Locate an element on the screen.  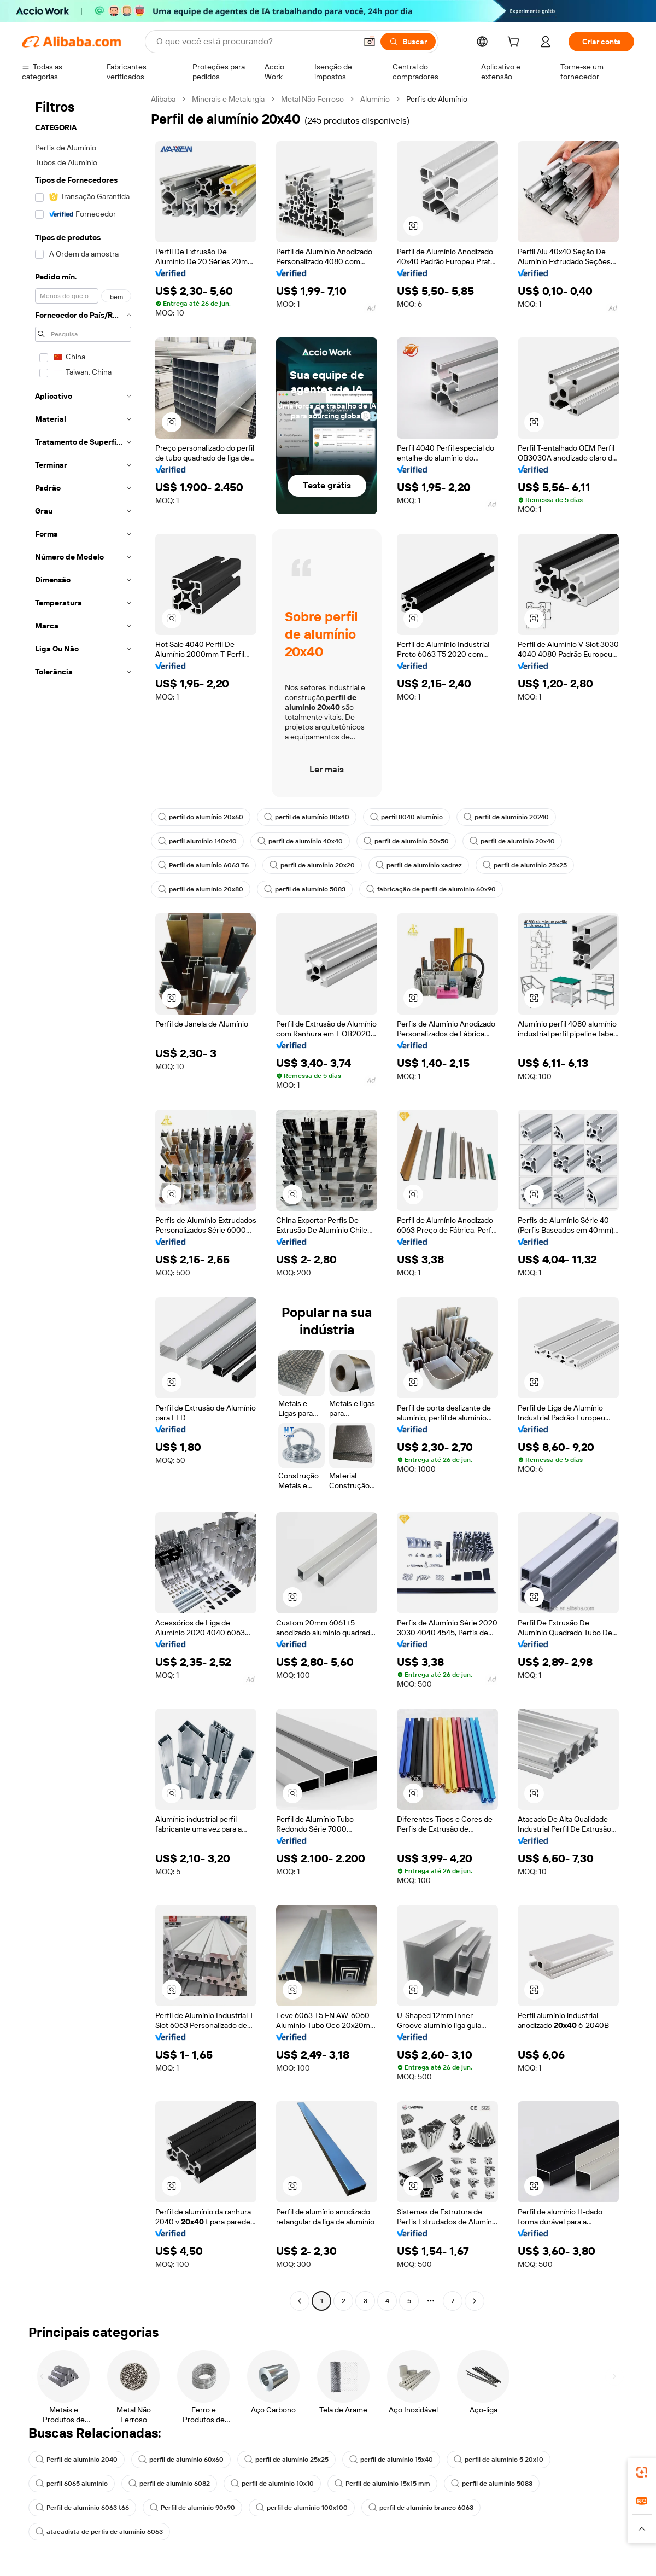
perfil de alumínio 20x20 is located at coordinates (312, 865).